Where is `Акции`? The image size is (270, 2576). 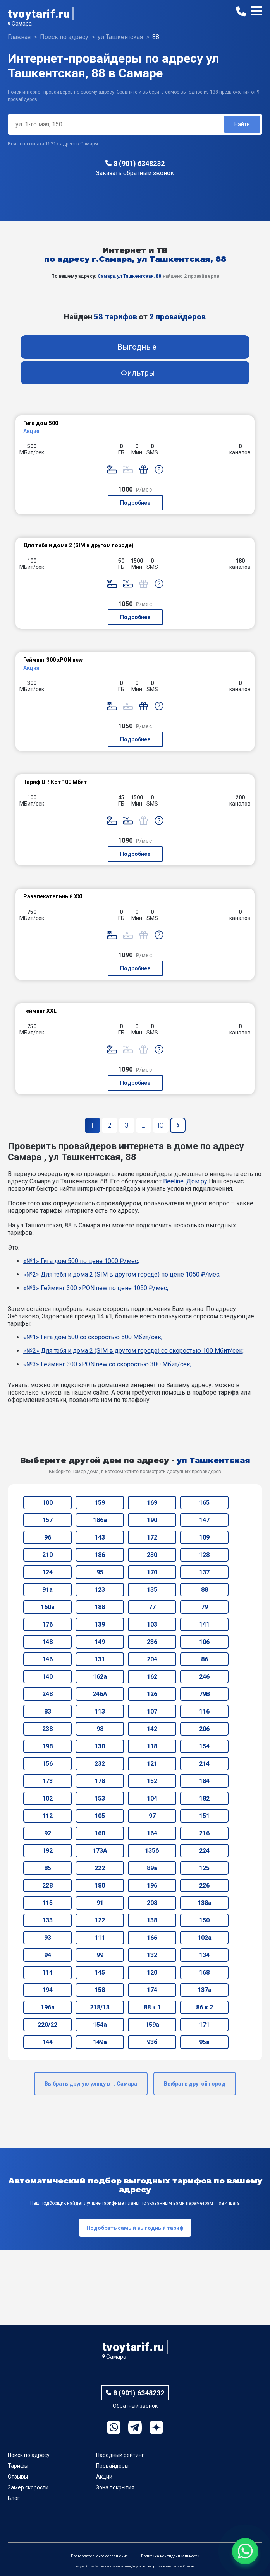 Акции is located at coordinates (104, 2477).